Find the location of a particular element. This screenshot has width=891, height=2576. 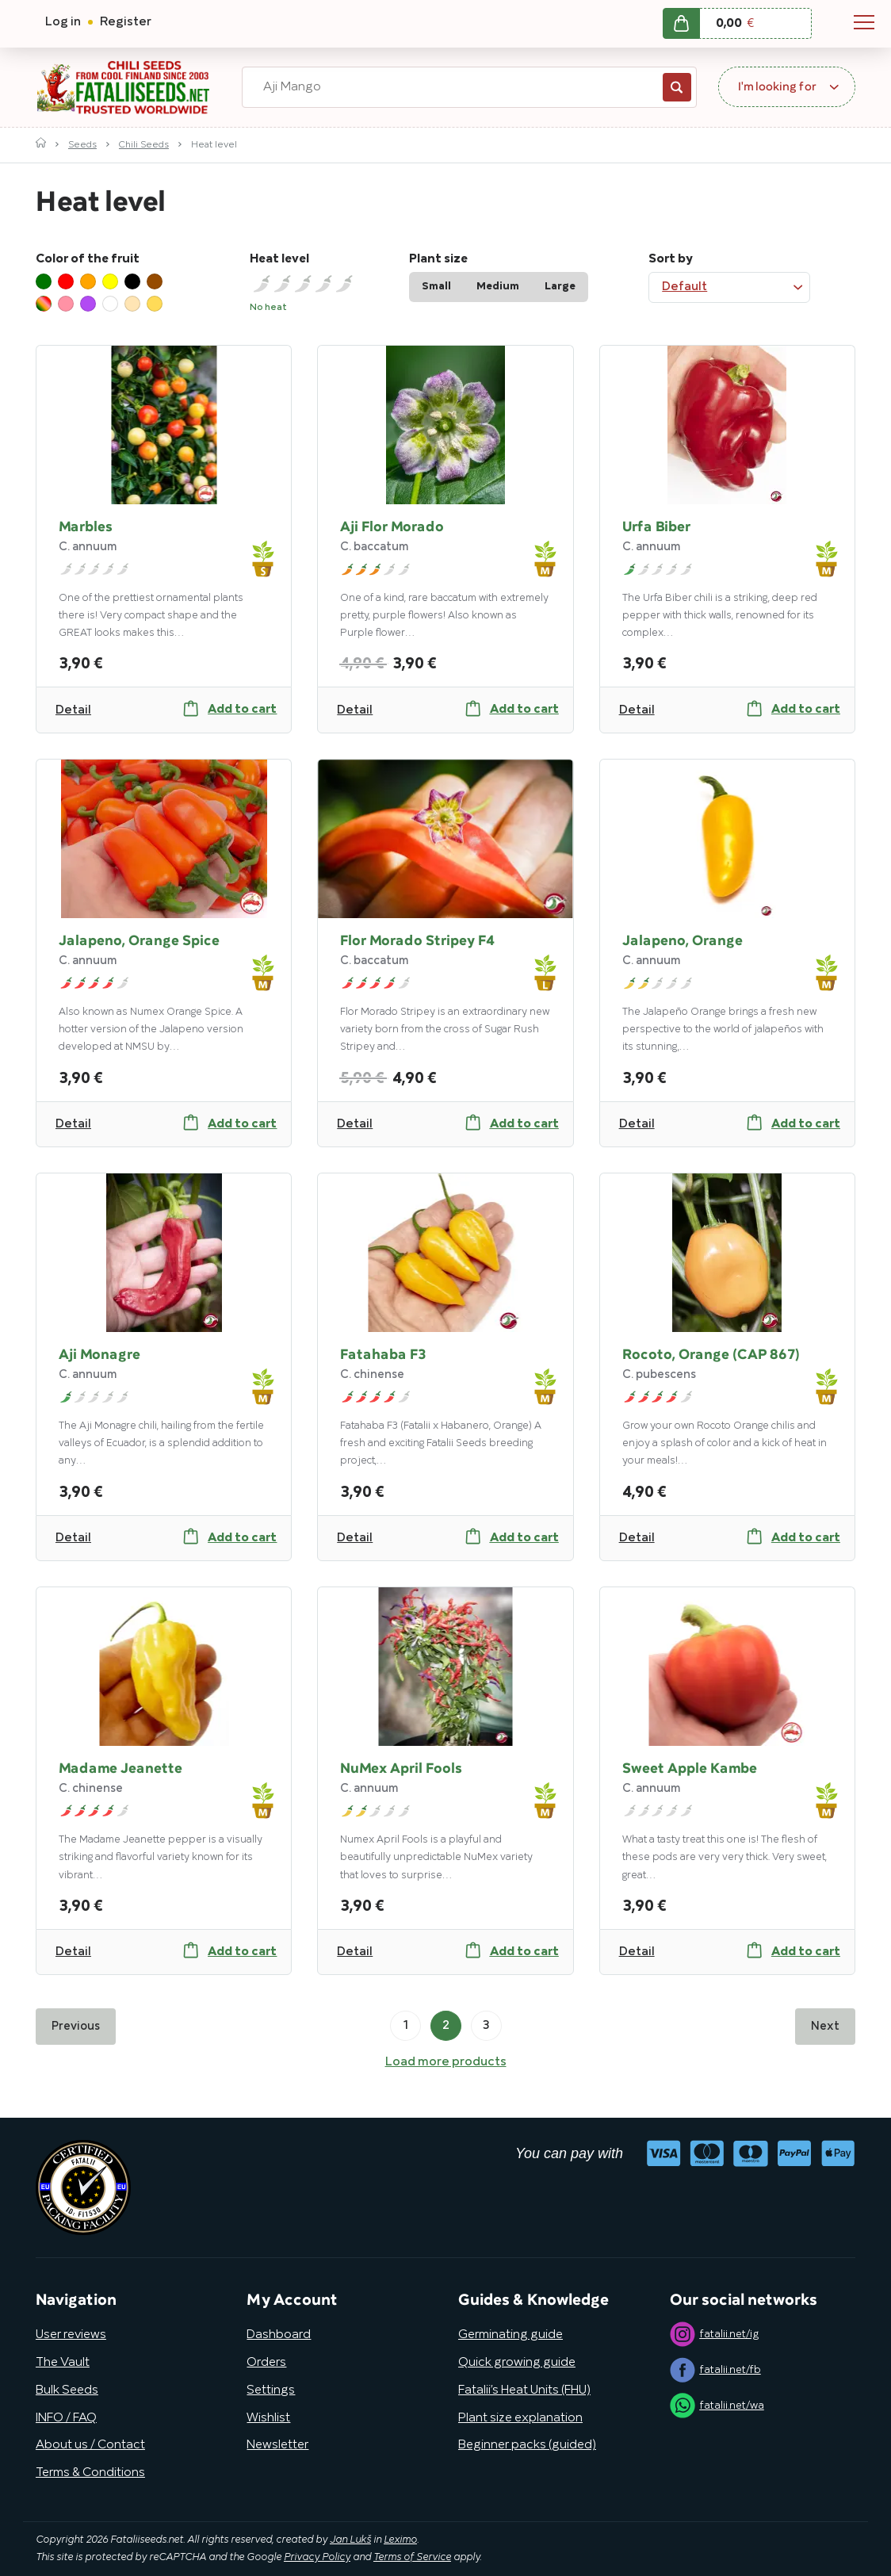

Previous is located at coordinates (76, 2026).